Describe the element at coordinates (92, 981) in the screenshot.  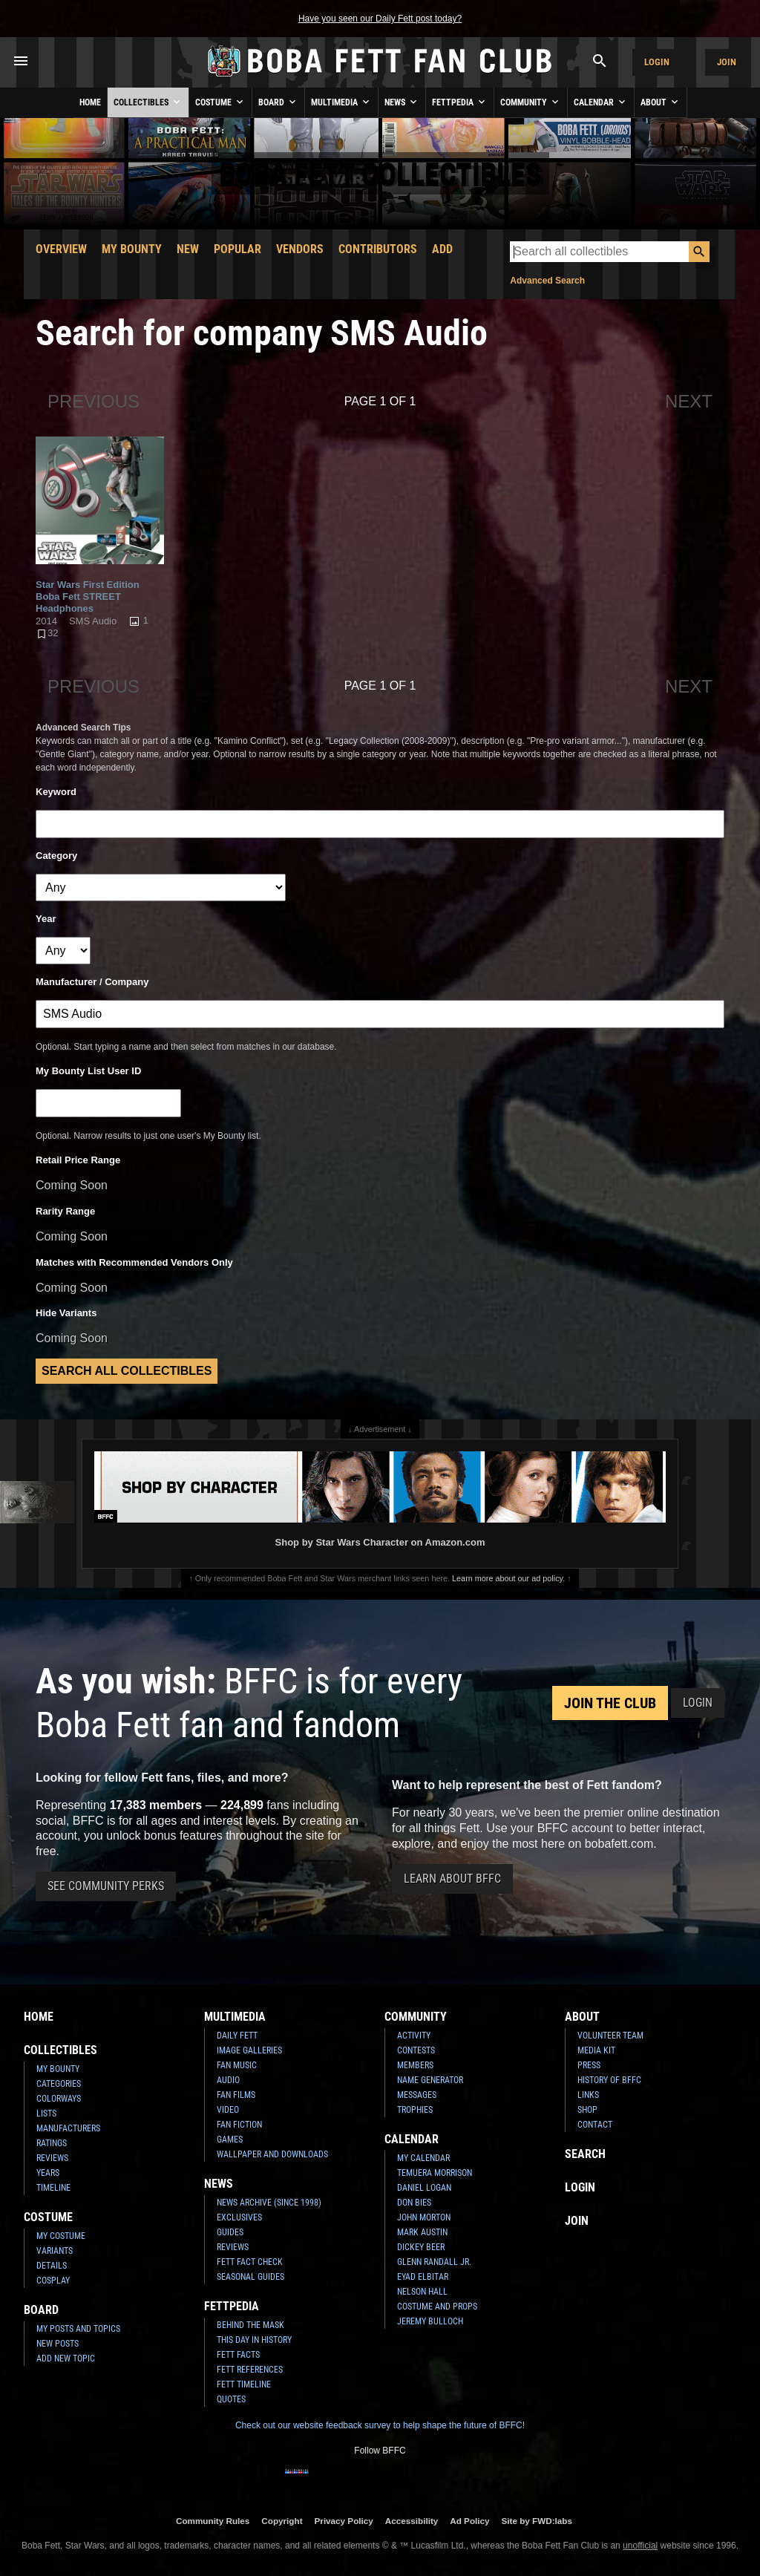
I see `Manufacturer / Company` at that location.